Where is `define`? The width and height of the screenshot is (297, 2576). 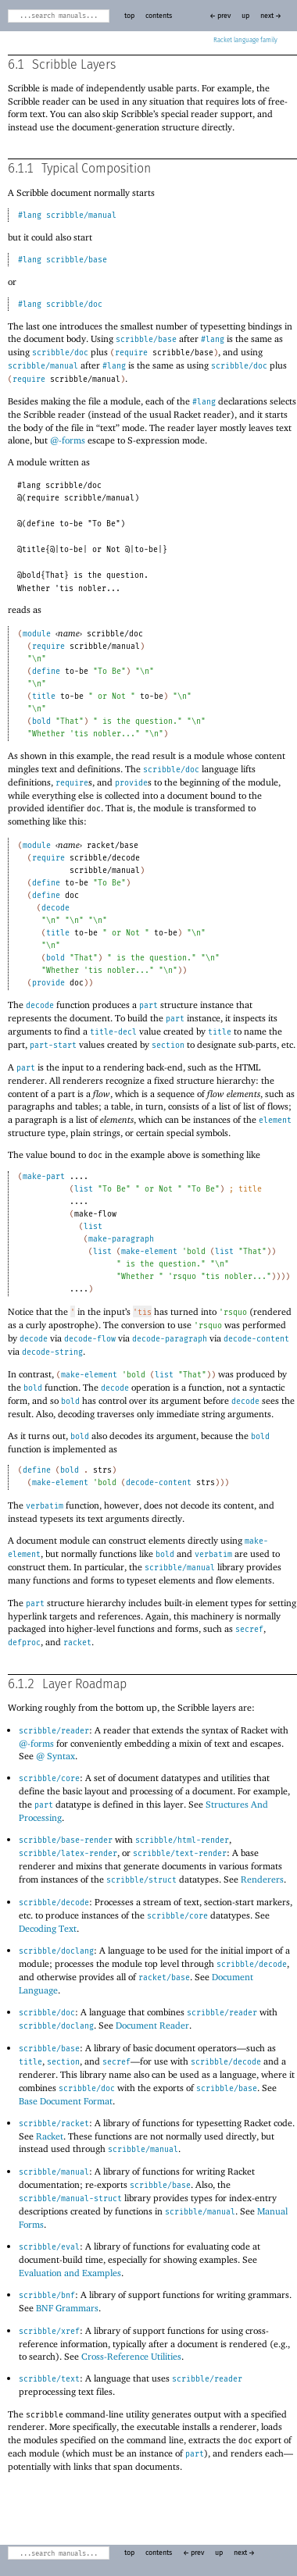
define is located at coordinates (46, 671).